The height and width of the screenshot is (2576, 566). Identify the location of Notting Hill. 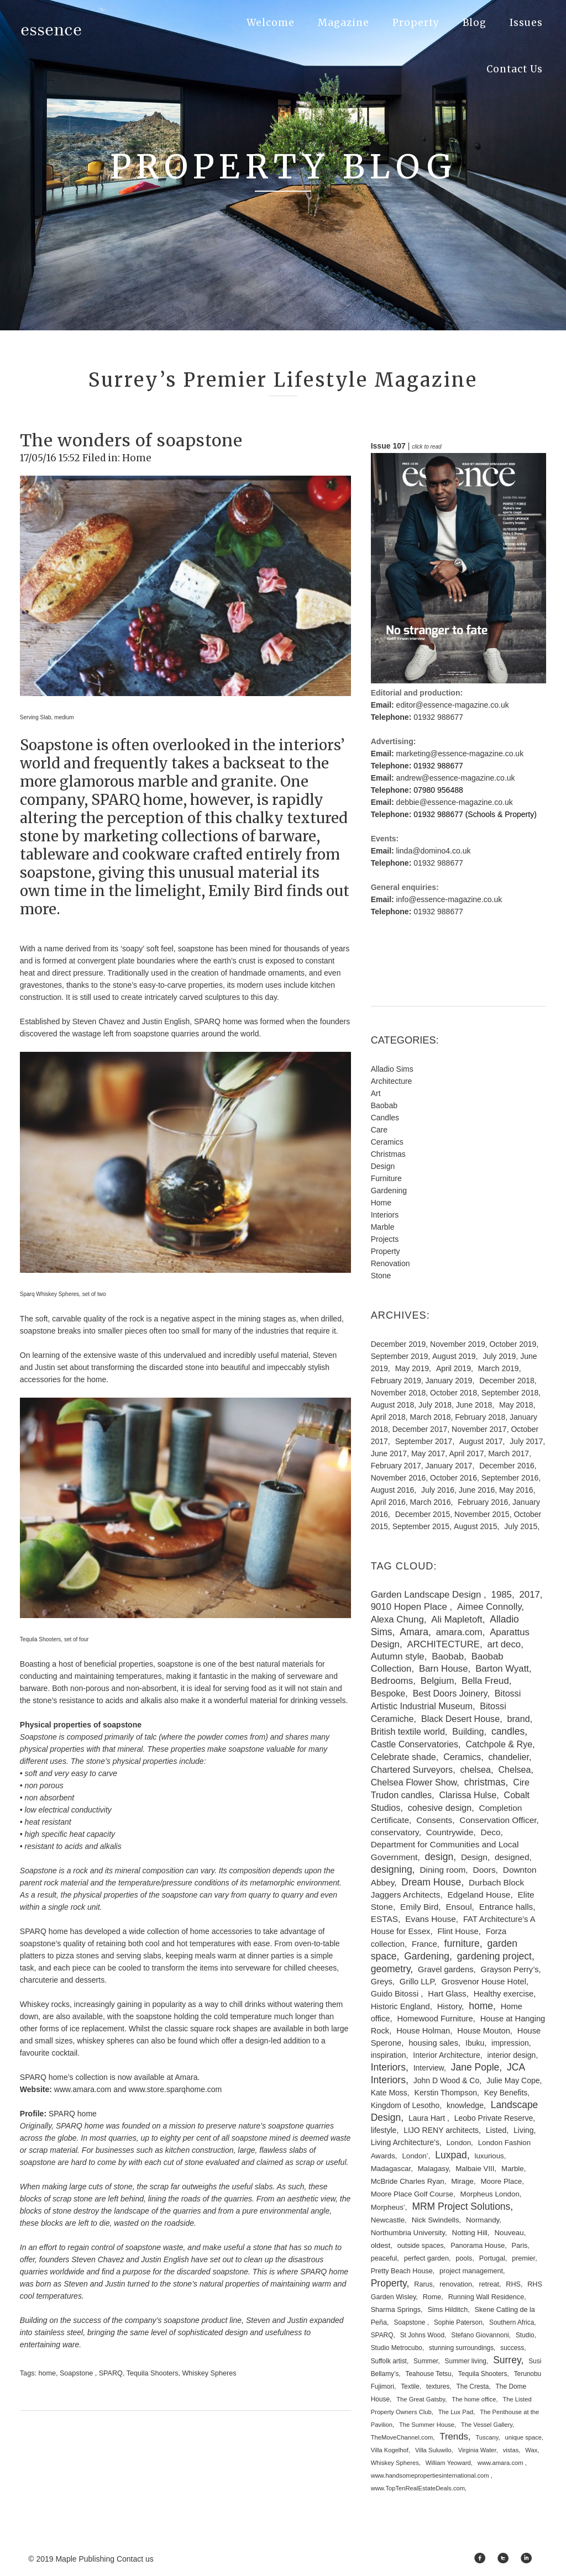
(470, 2233).